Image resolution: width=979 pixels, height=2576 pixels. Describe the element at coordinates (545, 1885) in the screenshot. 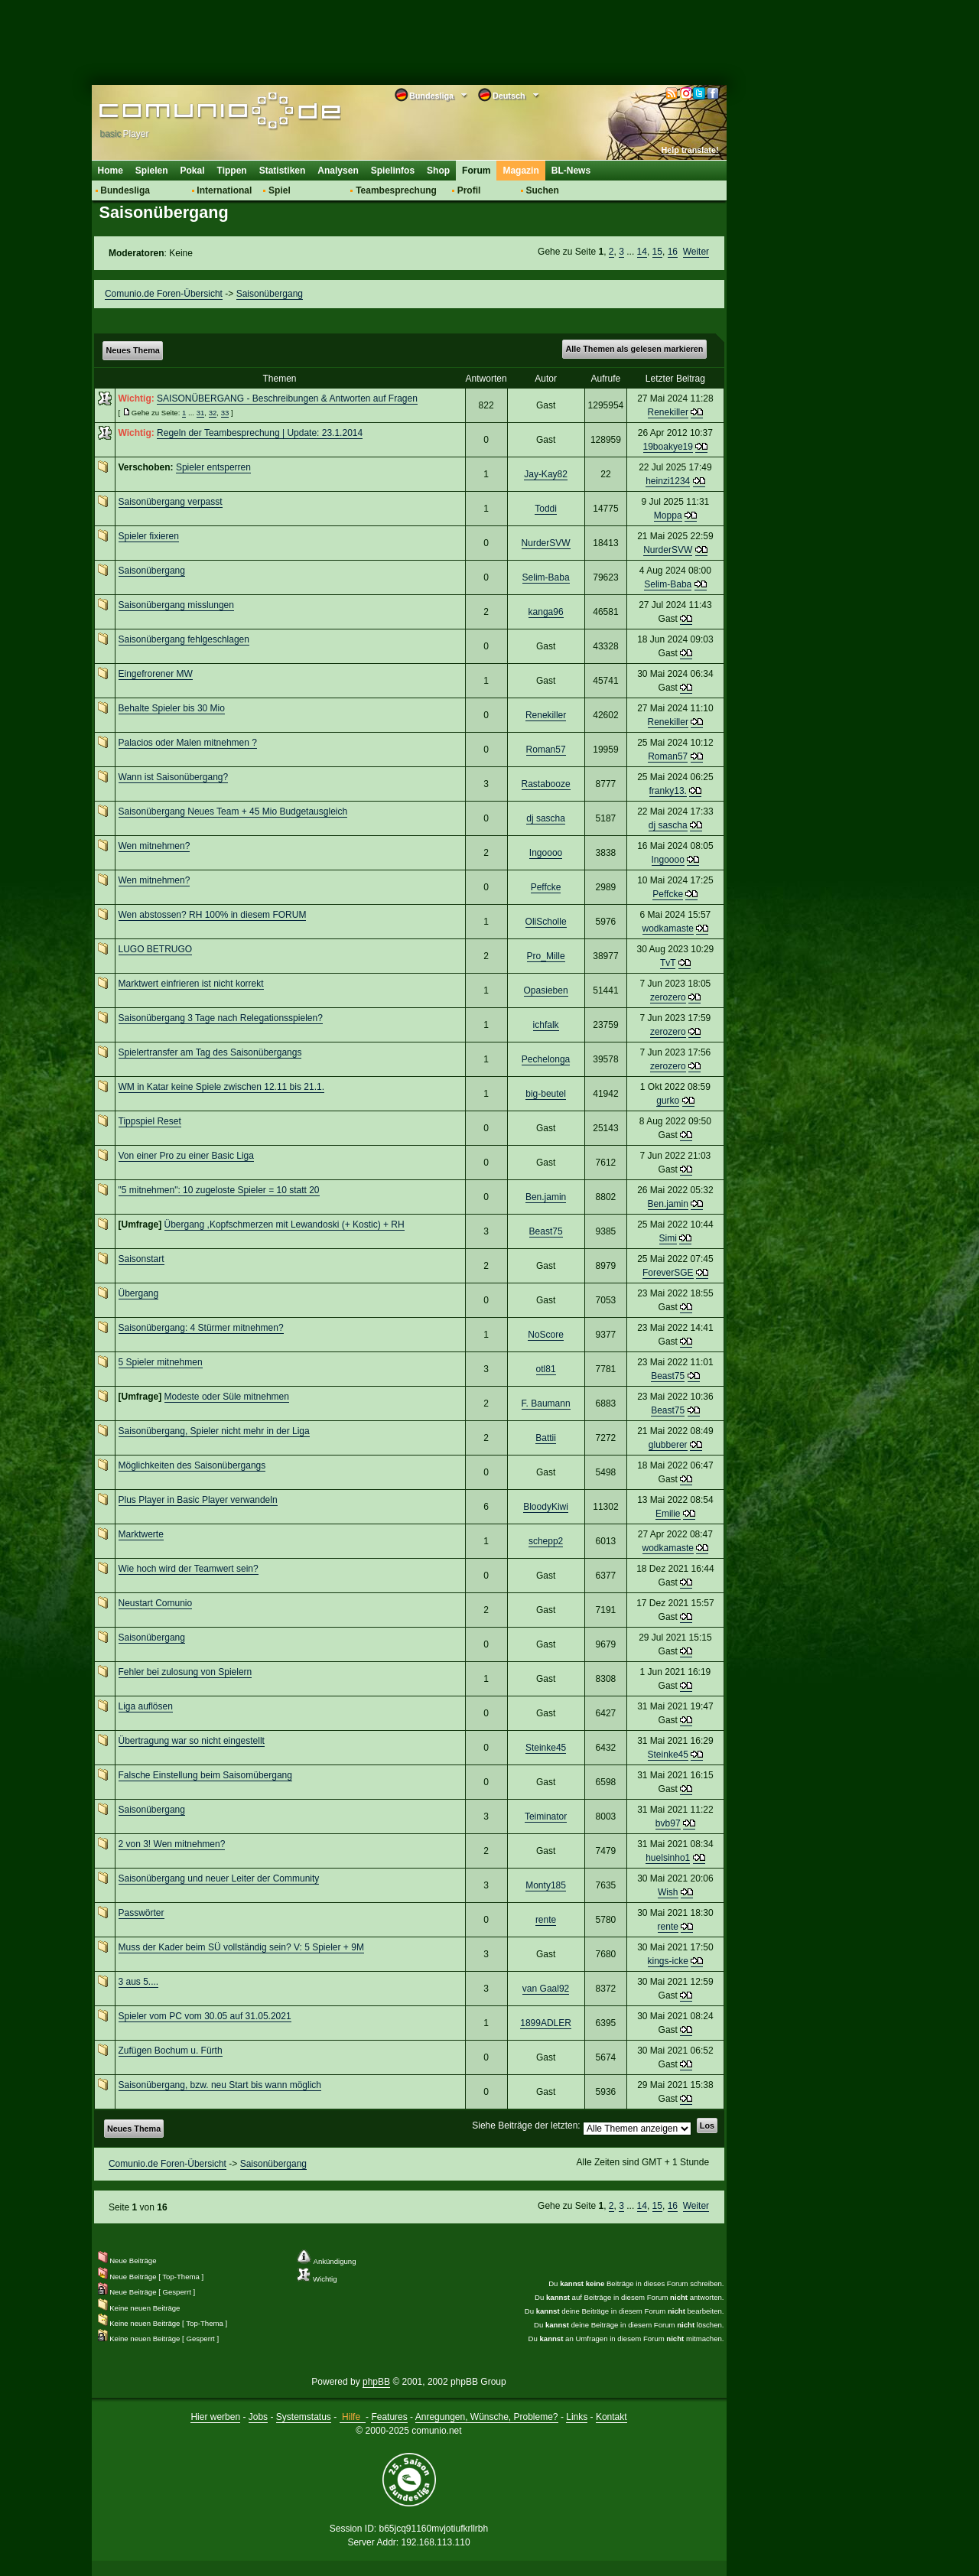

I see `Monty185` at that location.